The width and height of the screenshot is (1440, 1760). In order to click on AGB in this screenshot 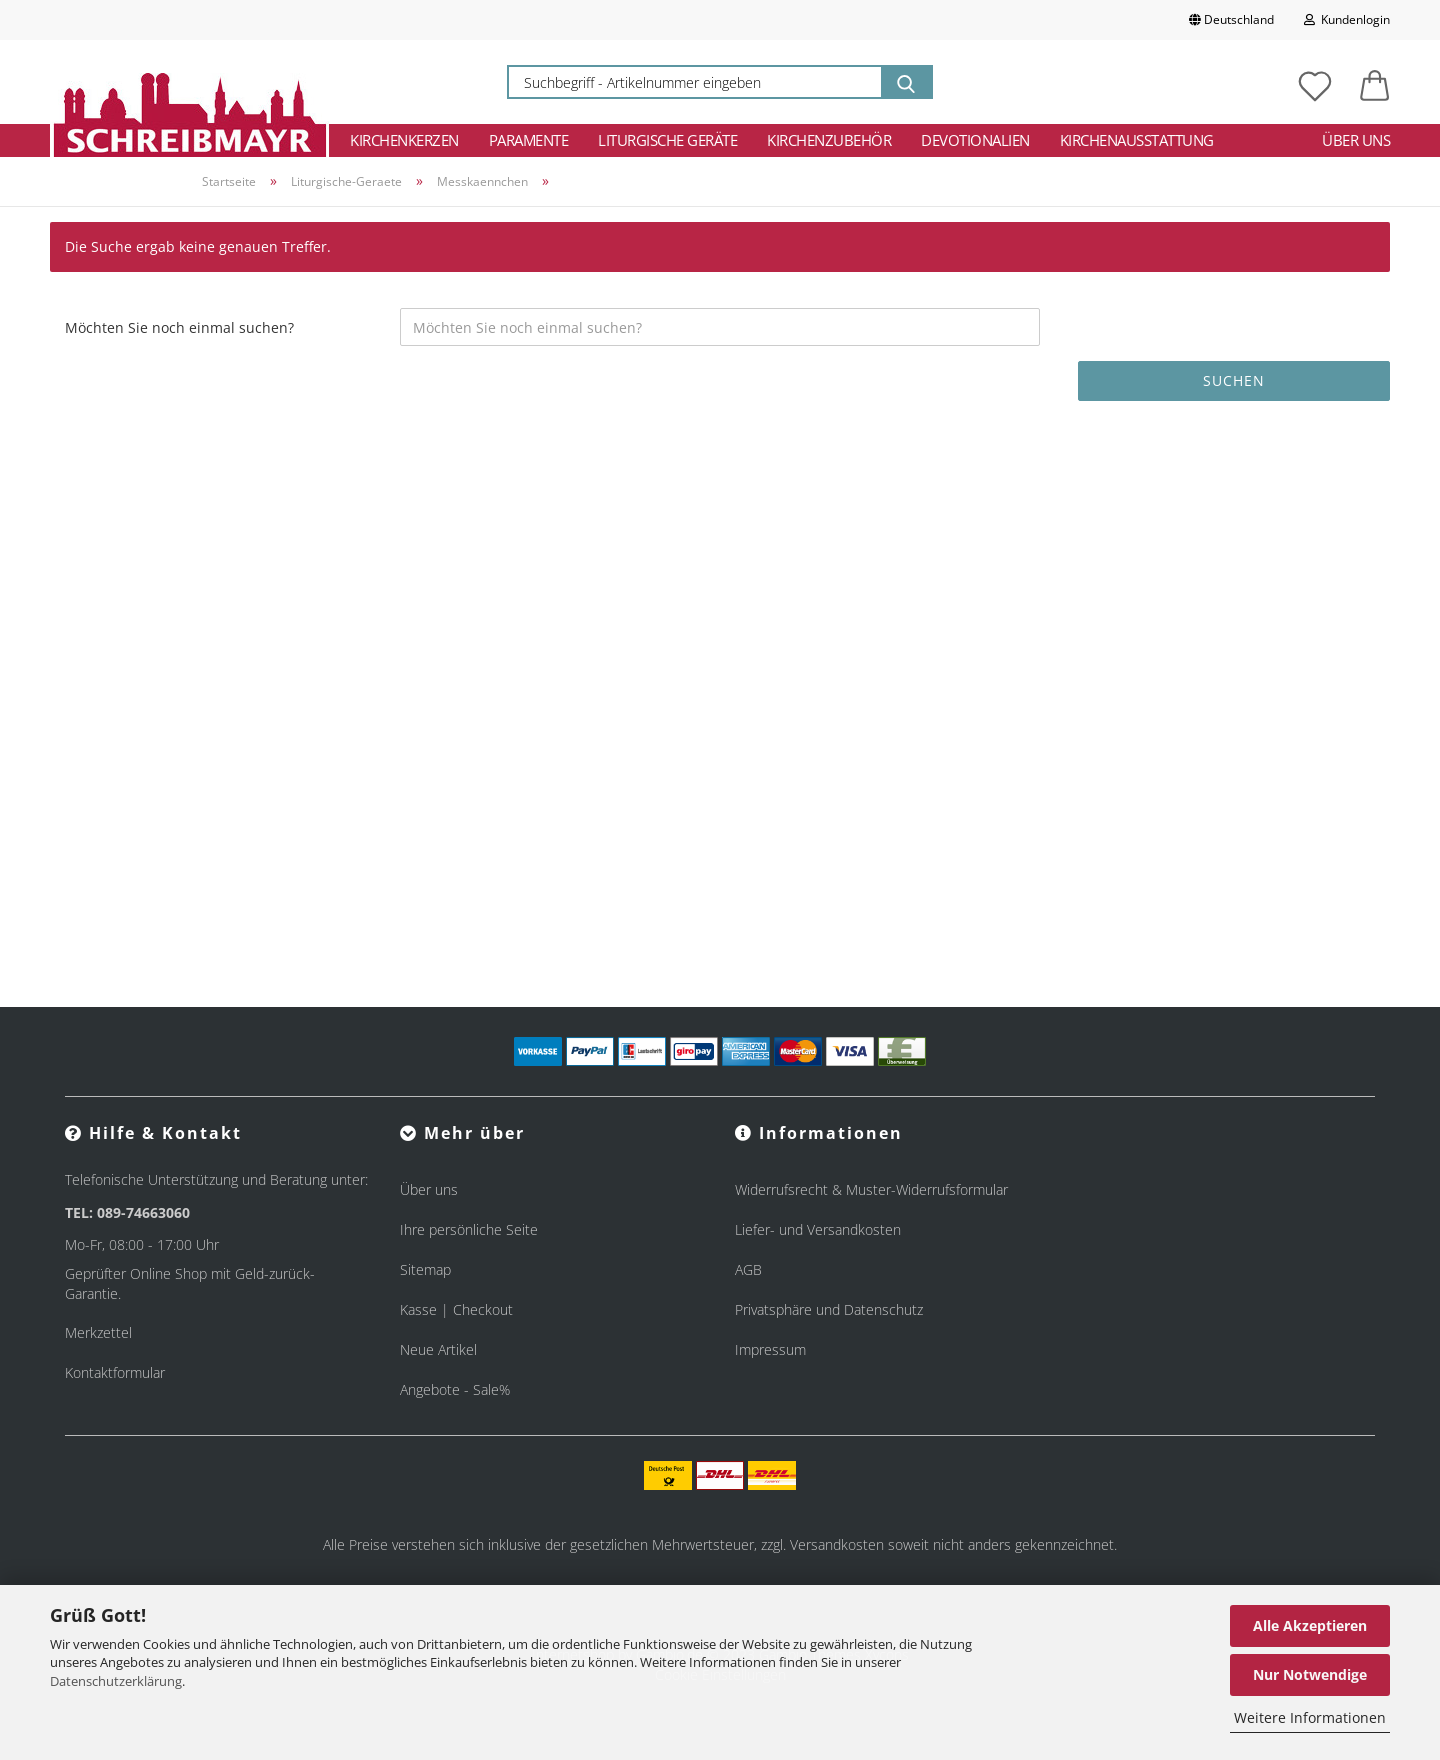, I will do `click(748, 1269)`.